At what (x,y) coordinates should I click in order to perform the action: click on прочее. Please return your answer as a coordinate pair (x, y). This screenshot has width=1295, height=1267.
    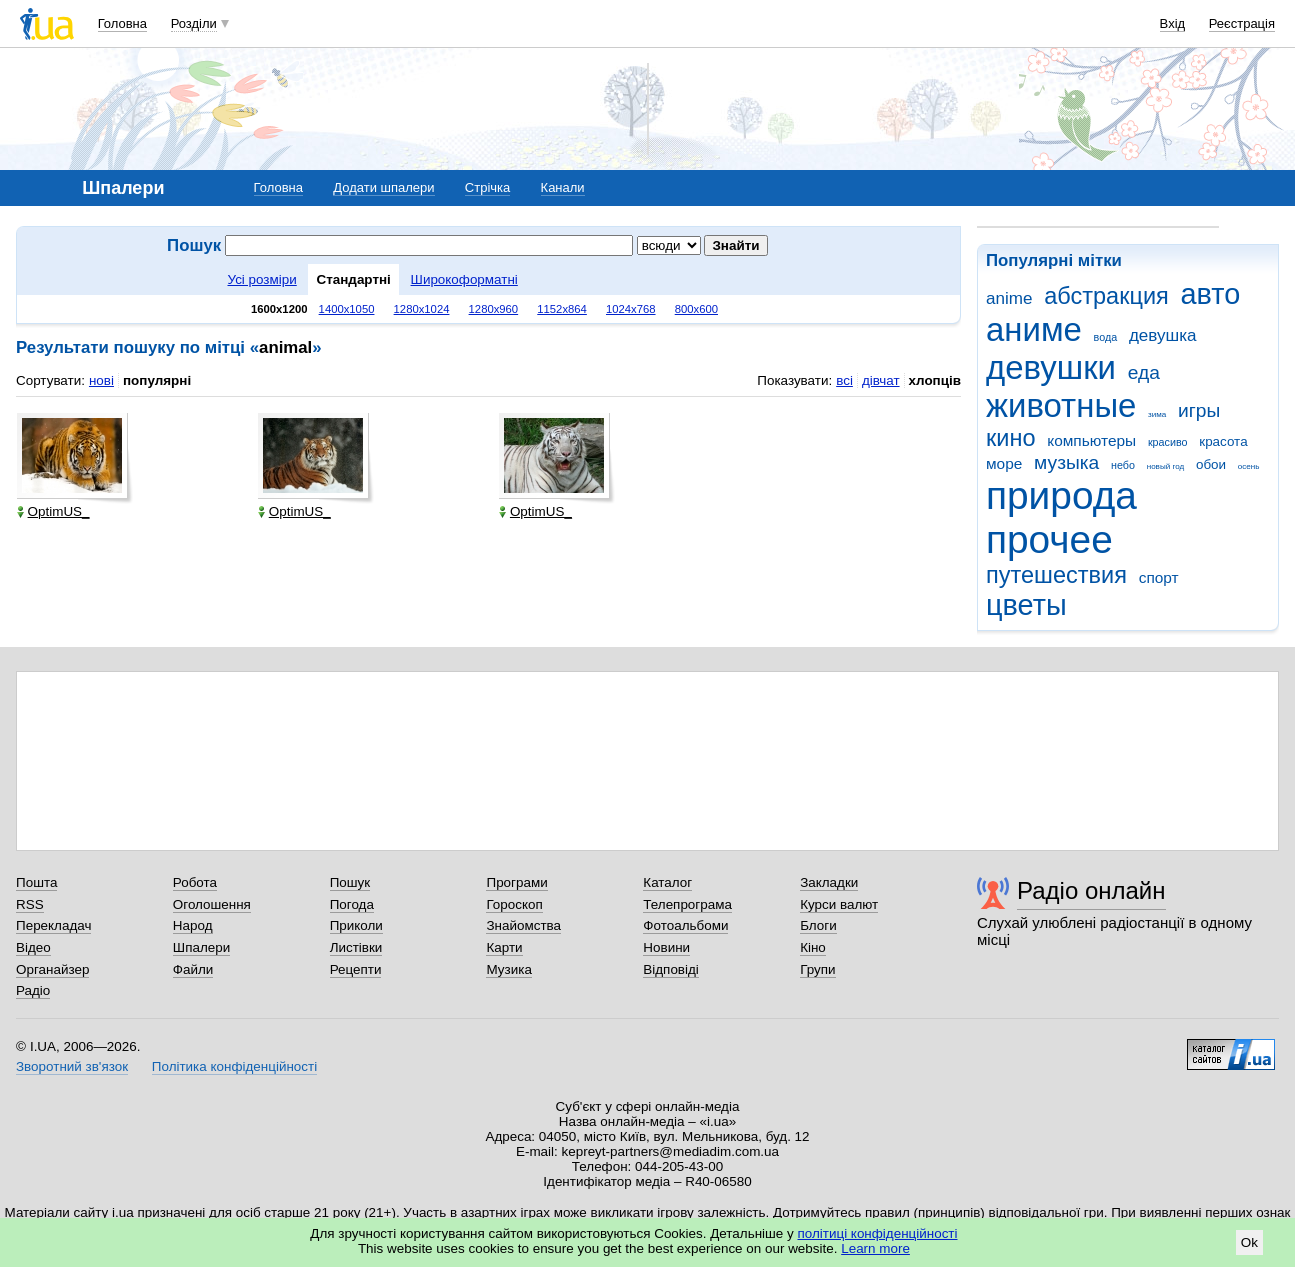
    Looking at the image, I should click on (1049, 539).